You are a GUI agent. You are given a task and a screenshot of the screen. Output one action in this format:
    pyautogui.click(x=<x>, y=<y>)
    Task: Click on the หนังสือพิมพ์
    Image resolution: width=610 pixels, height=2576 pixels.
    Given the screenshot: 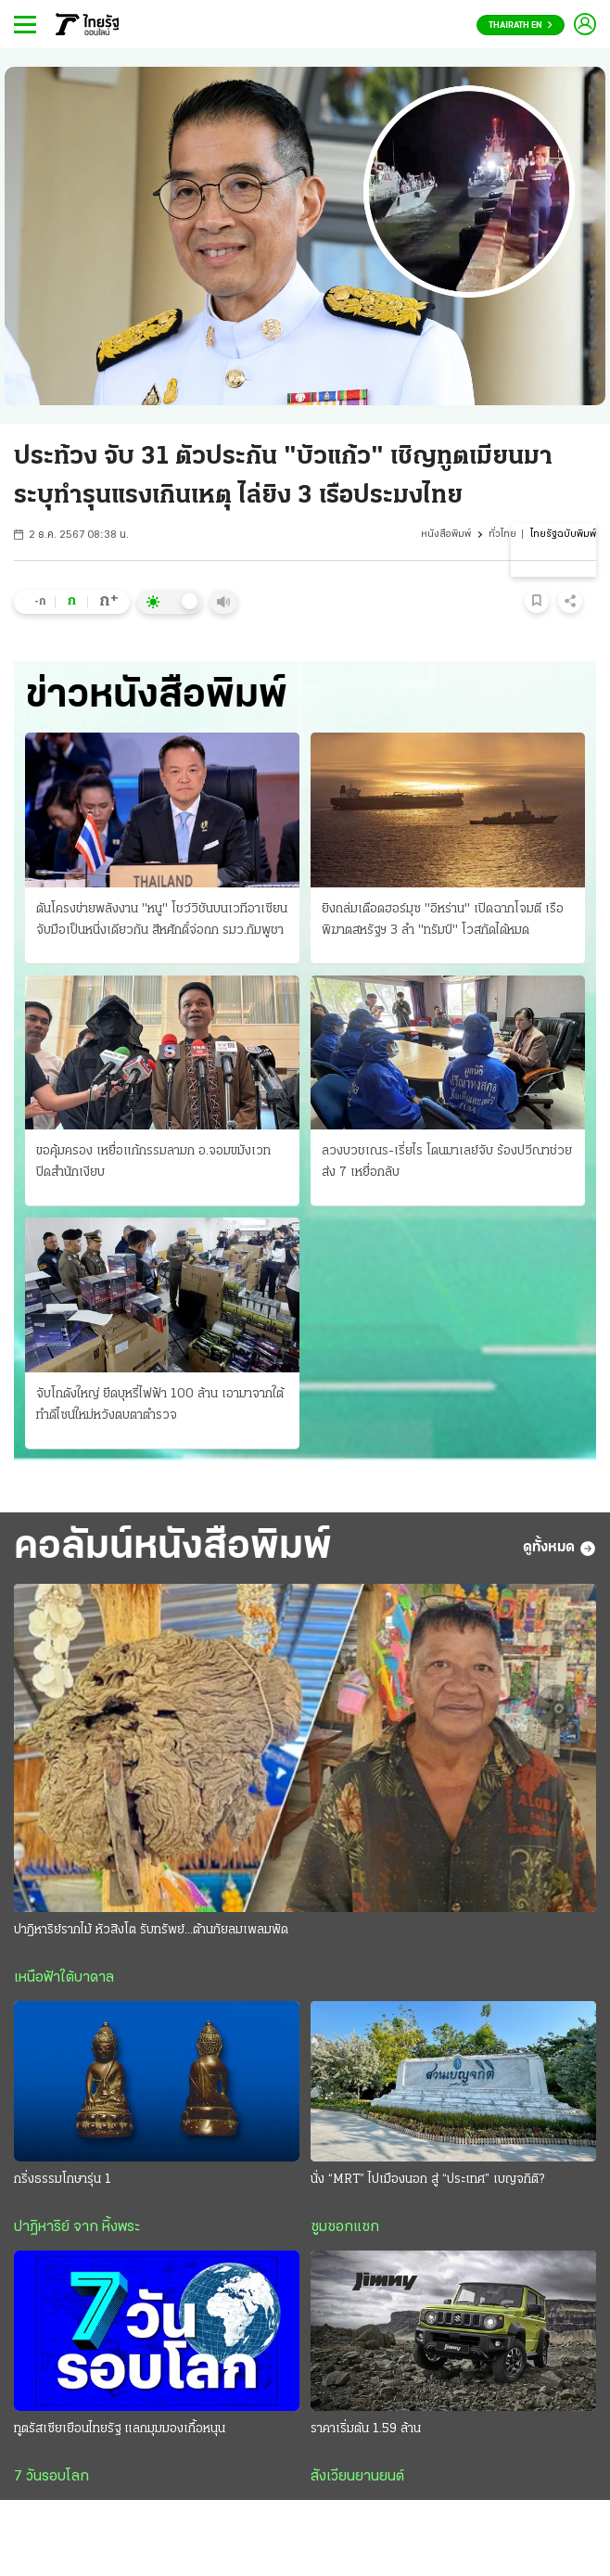 What is the action you would take?
    pyautogui.click(x=446, y=534)
    